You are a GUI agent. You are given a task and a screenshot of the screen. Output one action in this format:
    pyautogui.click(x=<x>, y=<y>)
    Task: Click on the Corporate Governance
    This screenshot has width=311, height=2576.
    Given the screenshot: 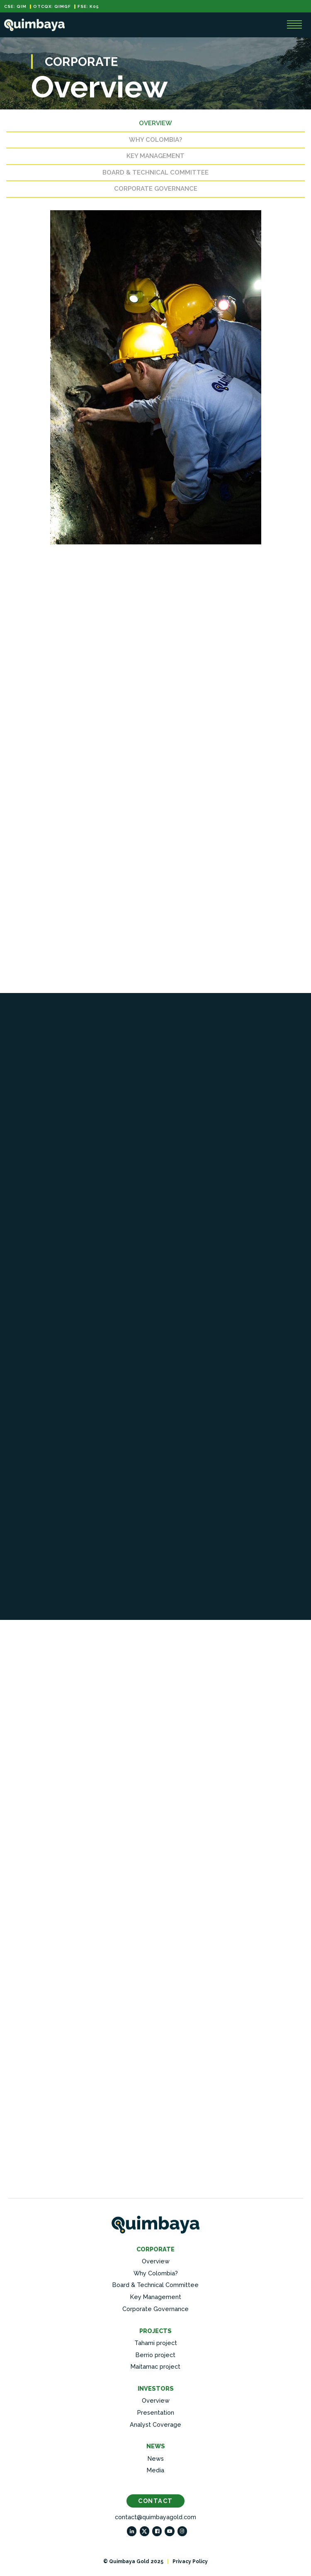 What is the action you would take?
    pyautogui.click(x=155, y=190)
    